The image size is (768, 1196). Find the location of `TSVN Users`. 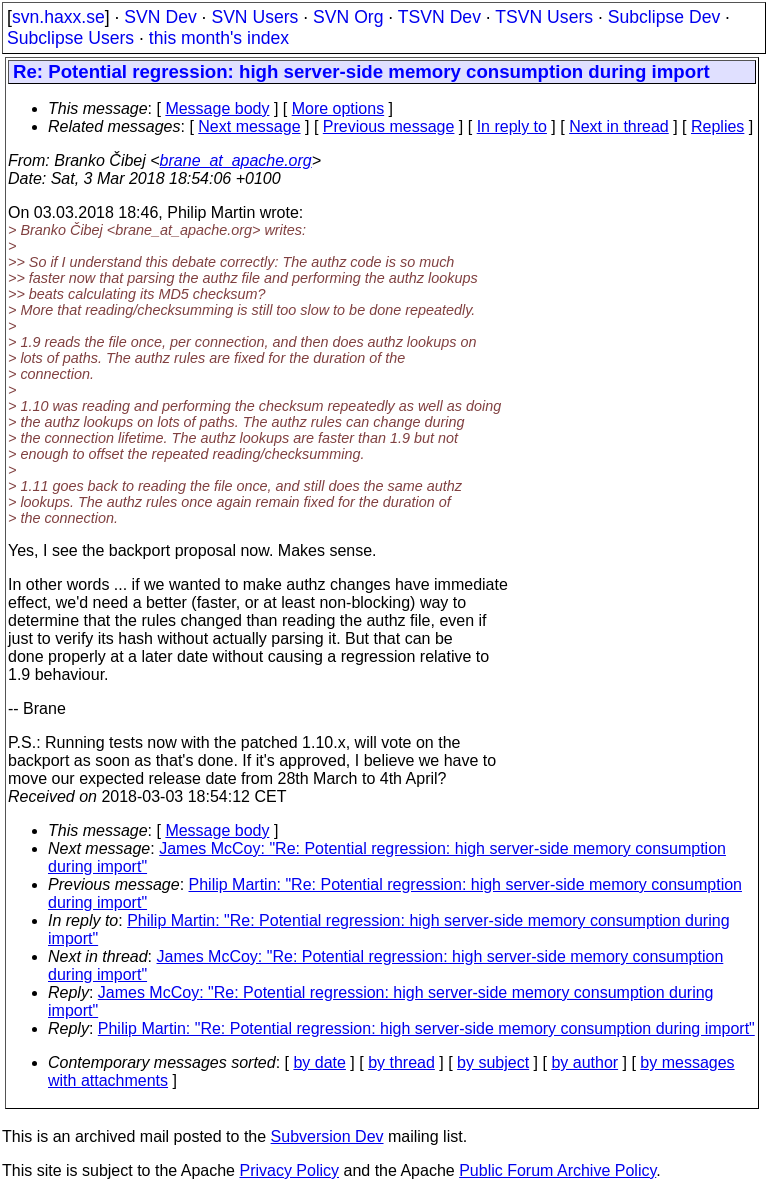

TSVN Users is located at coordinates (544, 17).